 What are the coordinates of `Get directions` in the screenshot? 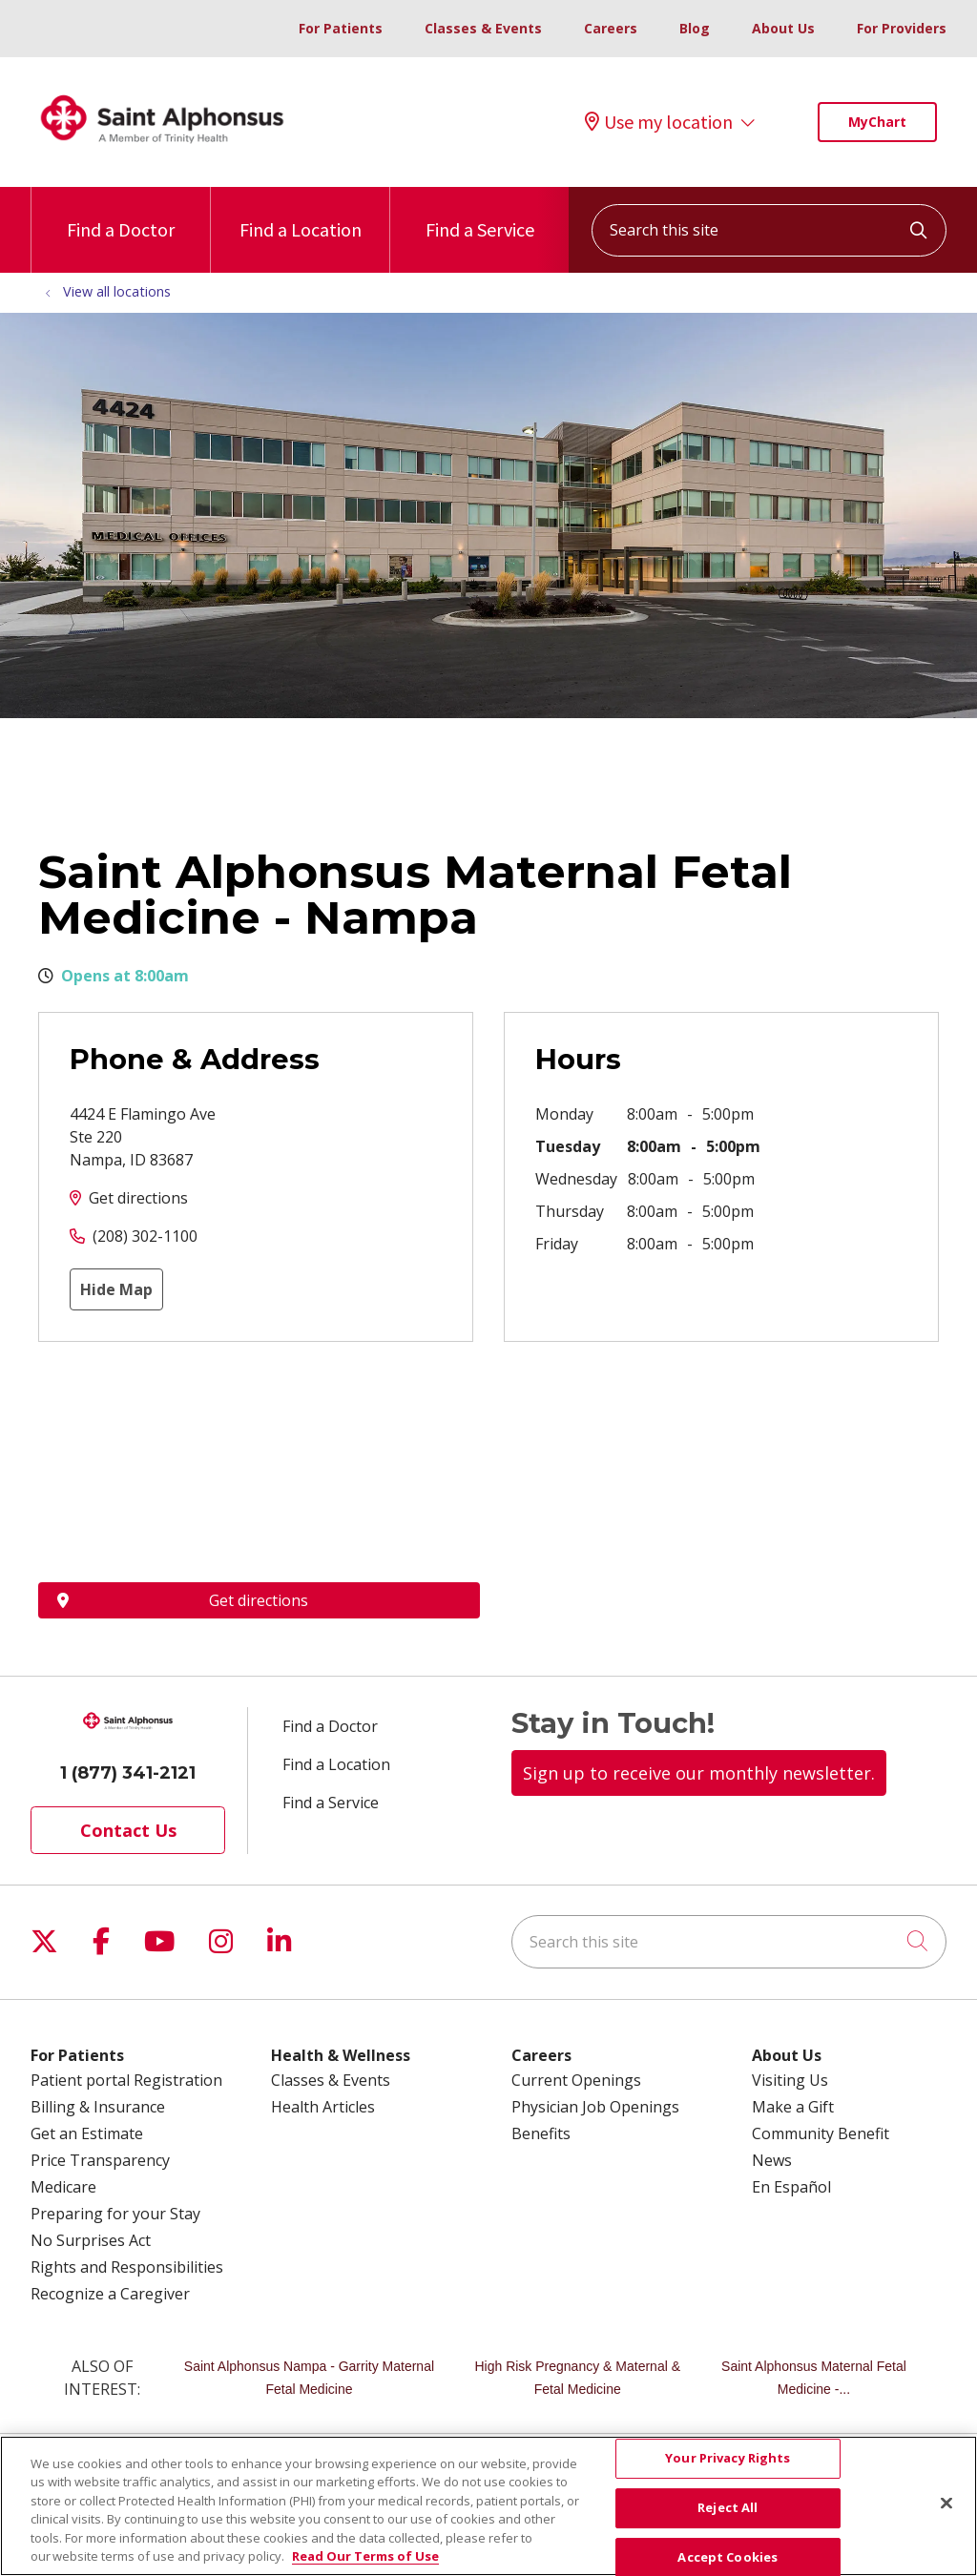 It's located at (138, 1197).